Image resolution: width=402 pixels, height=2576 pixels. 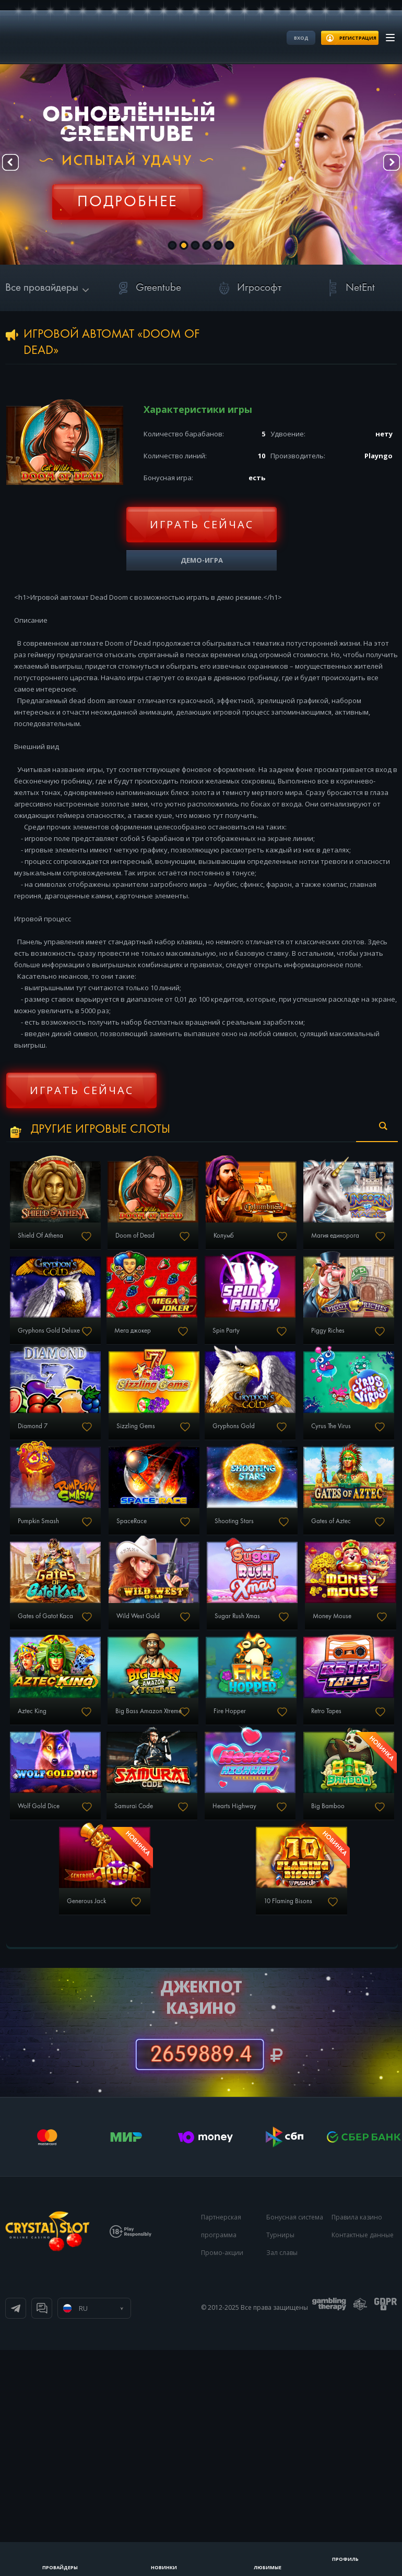 I want to click on Демо-игра, so click(x=202, y=560).